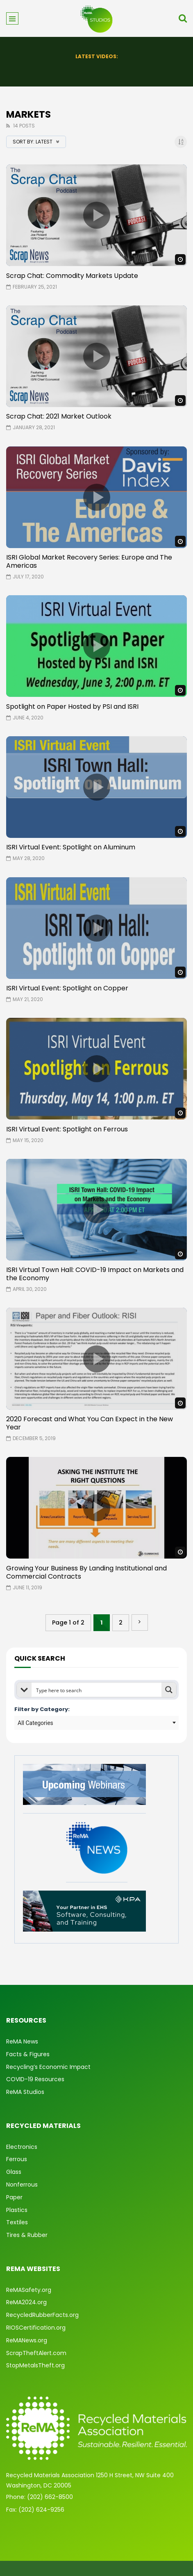 Image resolution: width=193 pixels, height=2576 pixels. What do you see at coordinates (70, 847) in the screenshot?
I see `ISRI Virtual Event: Spotlight on Aluminum` at bounding box center [70, 847].